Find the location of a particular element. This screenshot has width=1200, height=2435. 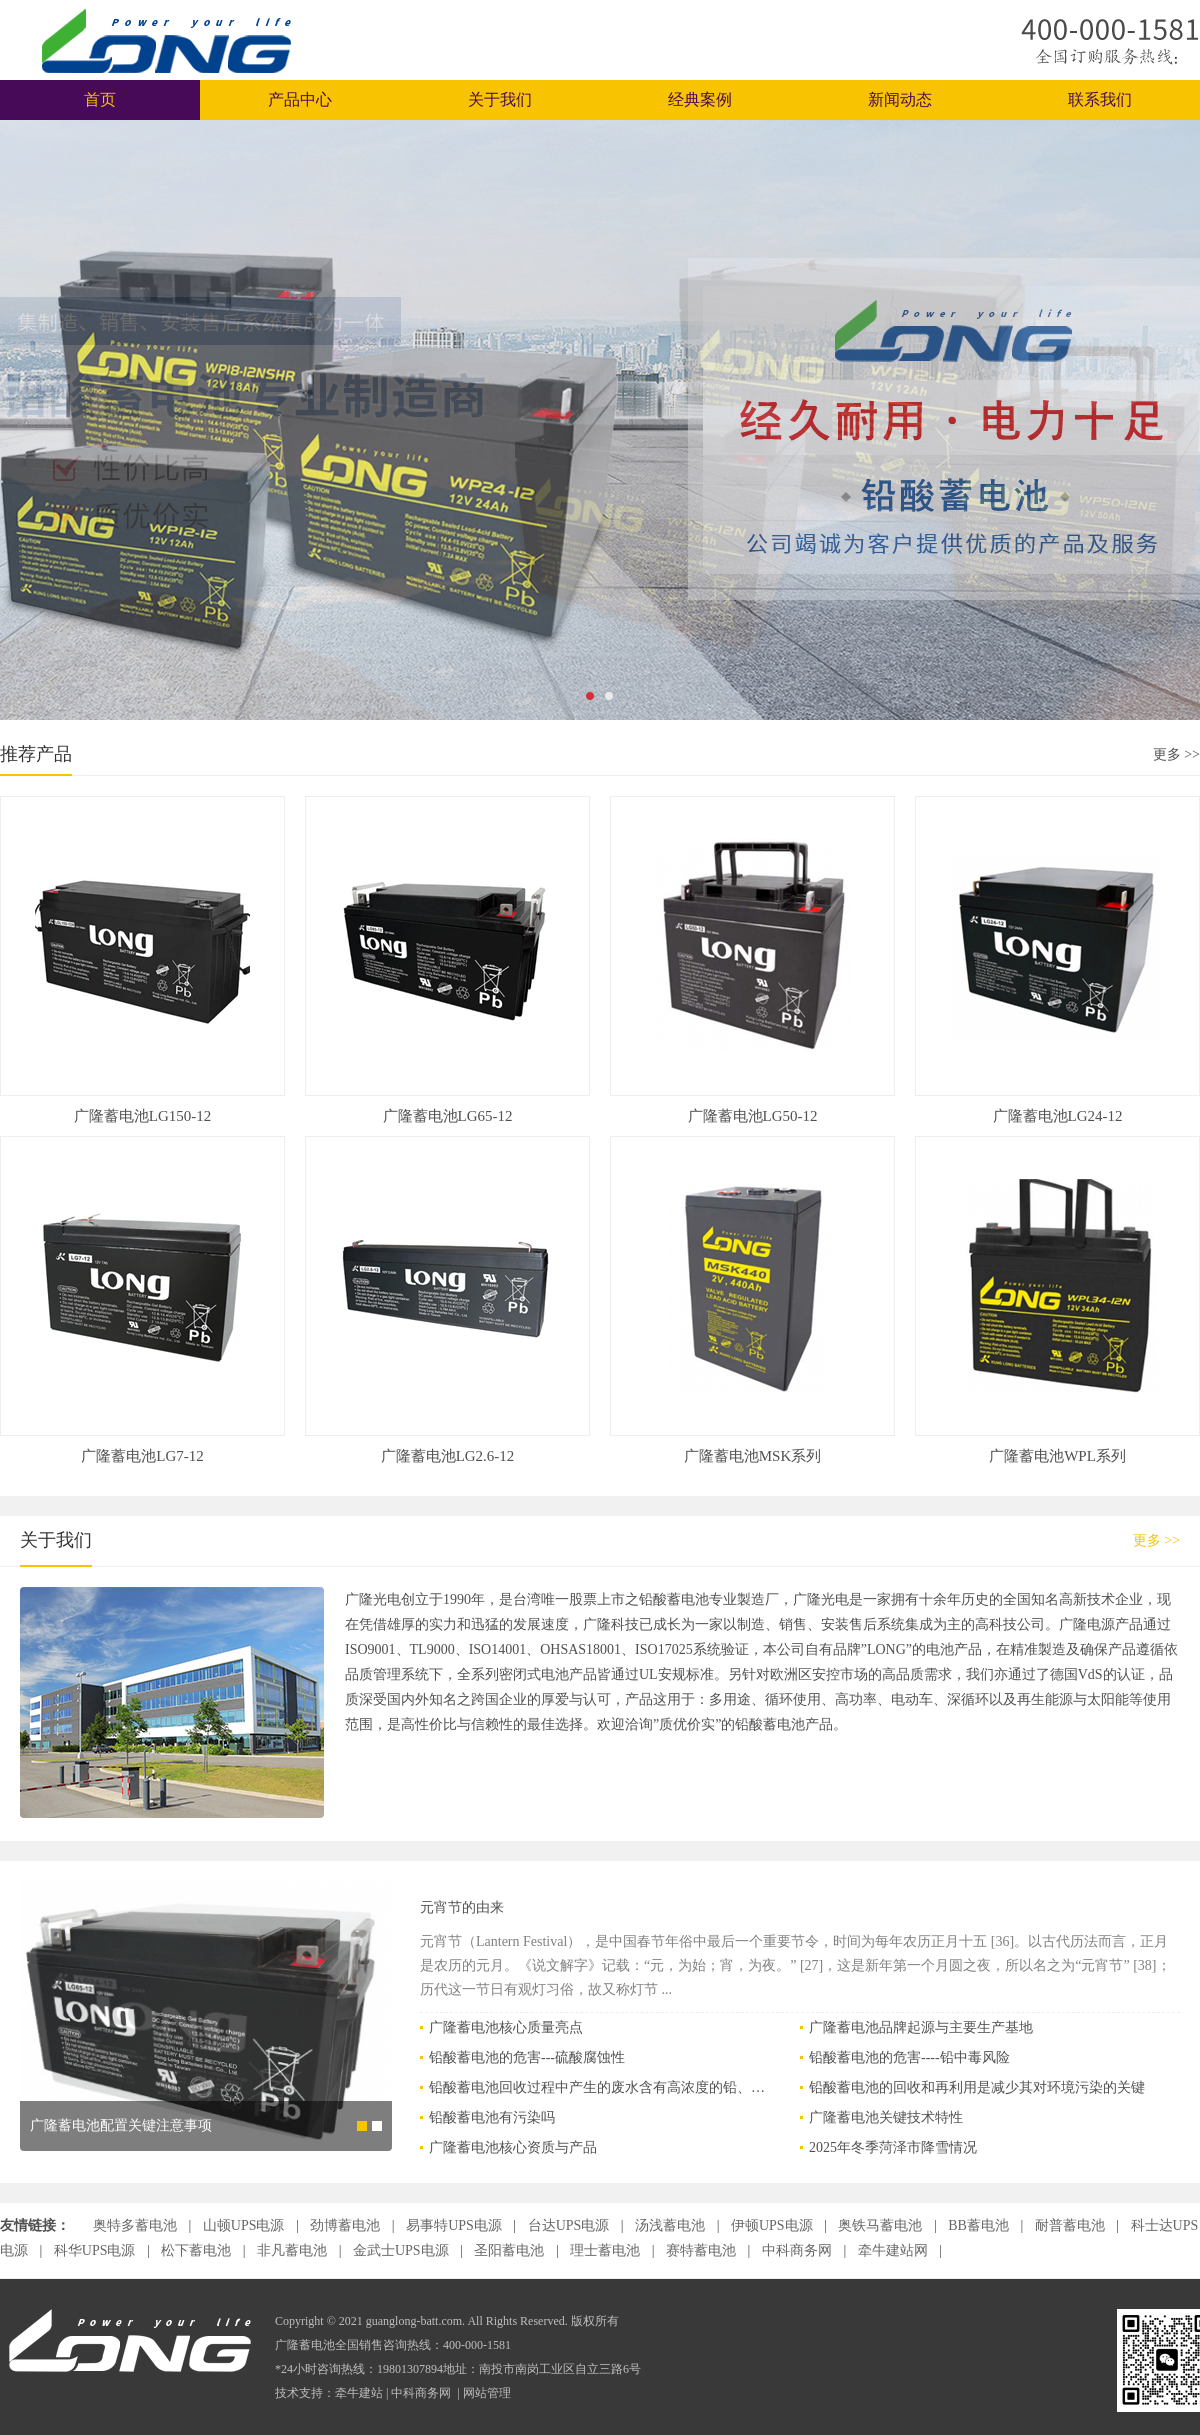

奥特多蓄电池 is located at coordinates (137, 2225).